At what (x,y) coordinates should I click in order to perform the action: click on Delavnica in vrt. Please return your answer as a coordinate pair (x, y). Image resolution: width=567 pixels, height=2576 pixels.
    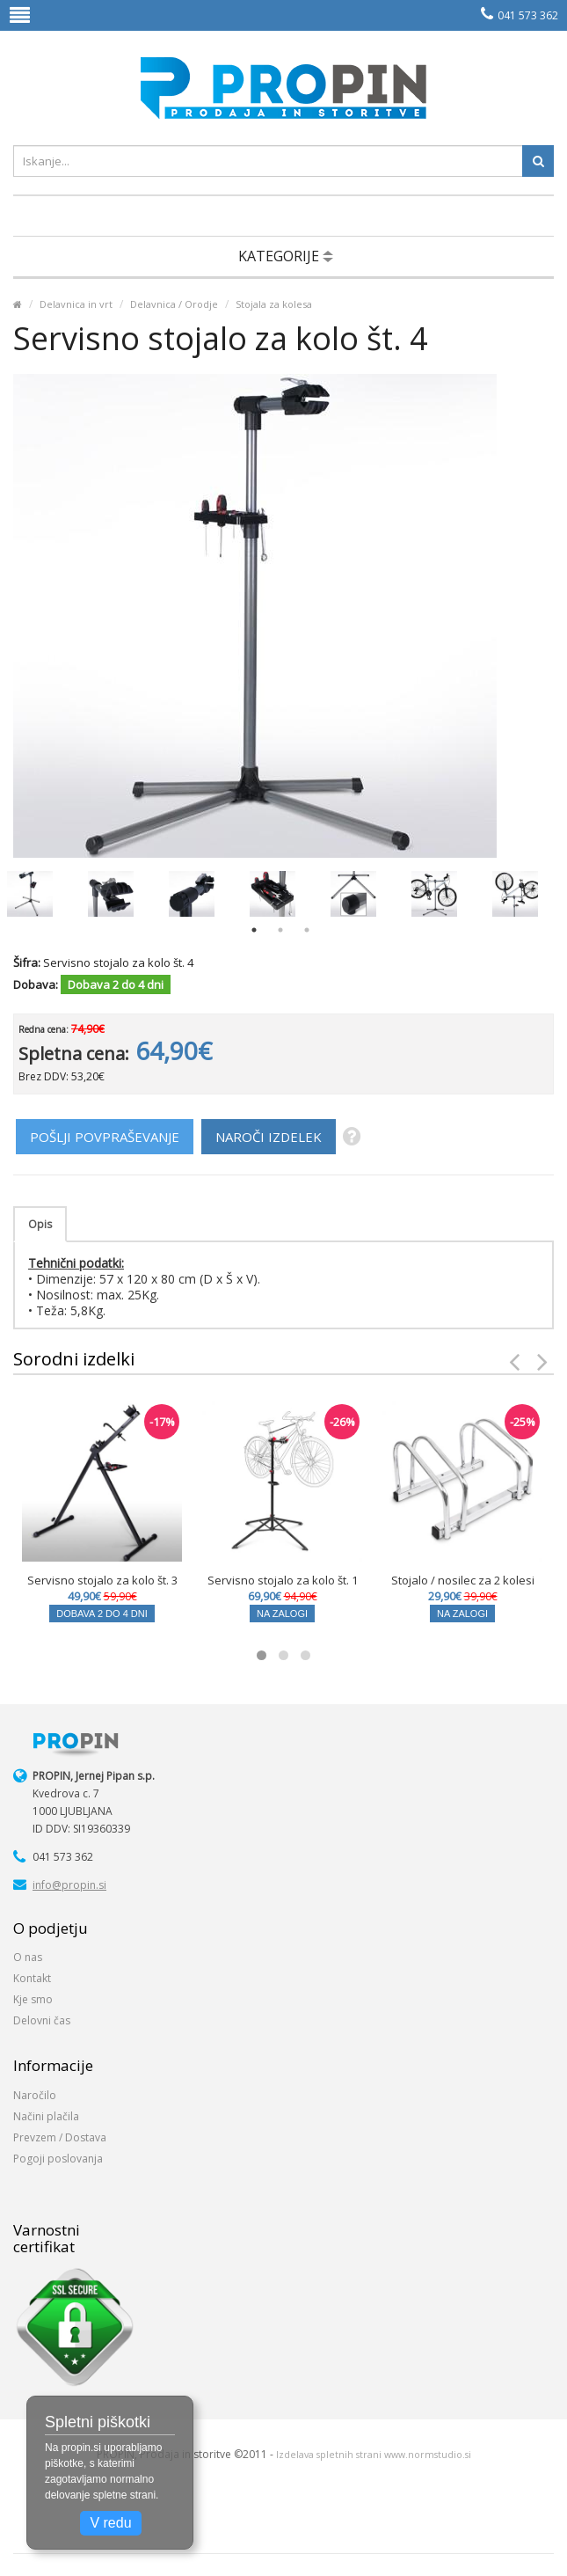
    Looking at the image, I should click on (76, 304).